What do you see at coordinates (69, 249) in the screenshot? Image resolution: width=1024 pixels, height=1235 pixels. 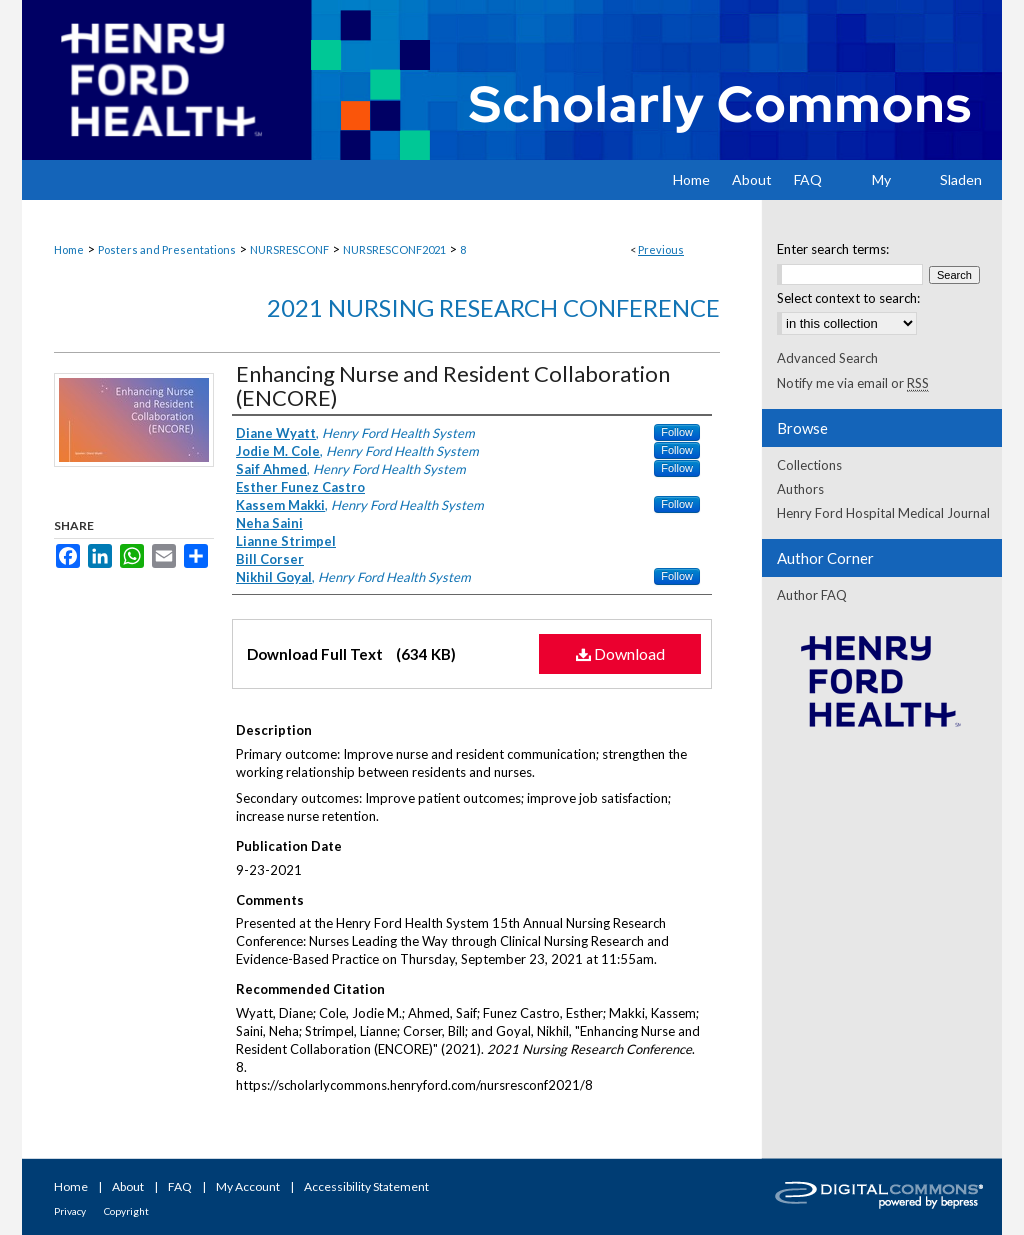 I see `Home` at bounding box center [69, 249].